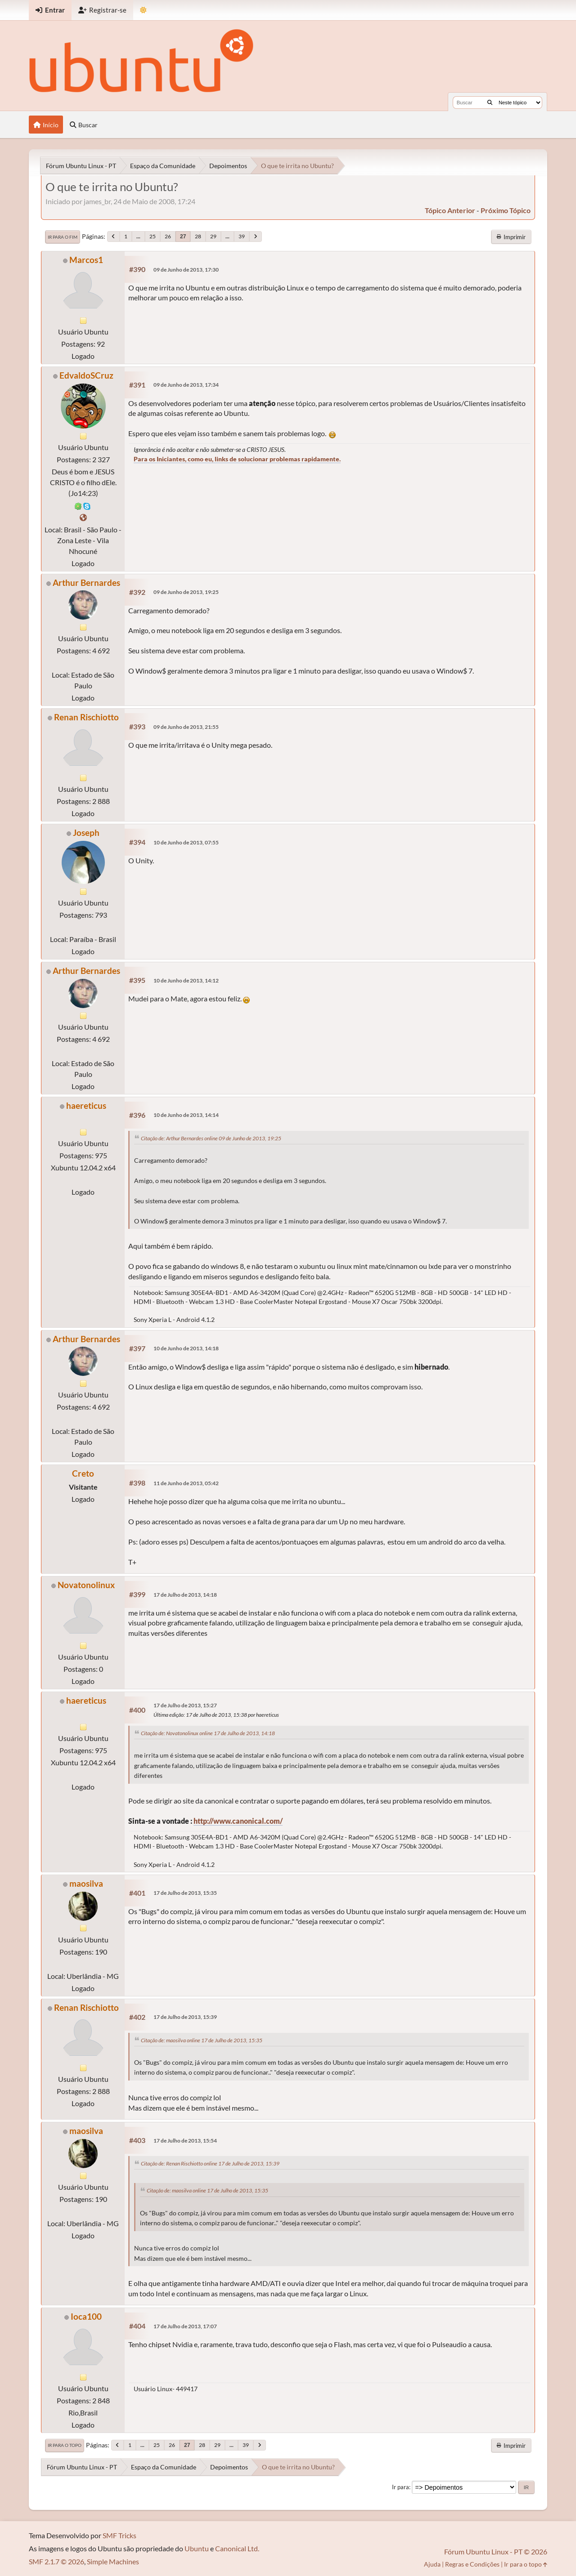  Describe the element at coordinates (86, 2316) in the screenshot. I see `Ioca100` at that location.